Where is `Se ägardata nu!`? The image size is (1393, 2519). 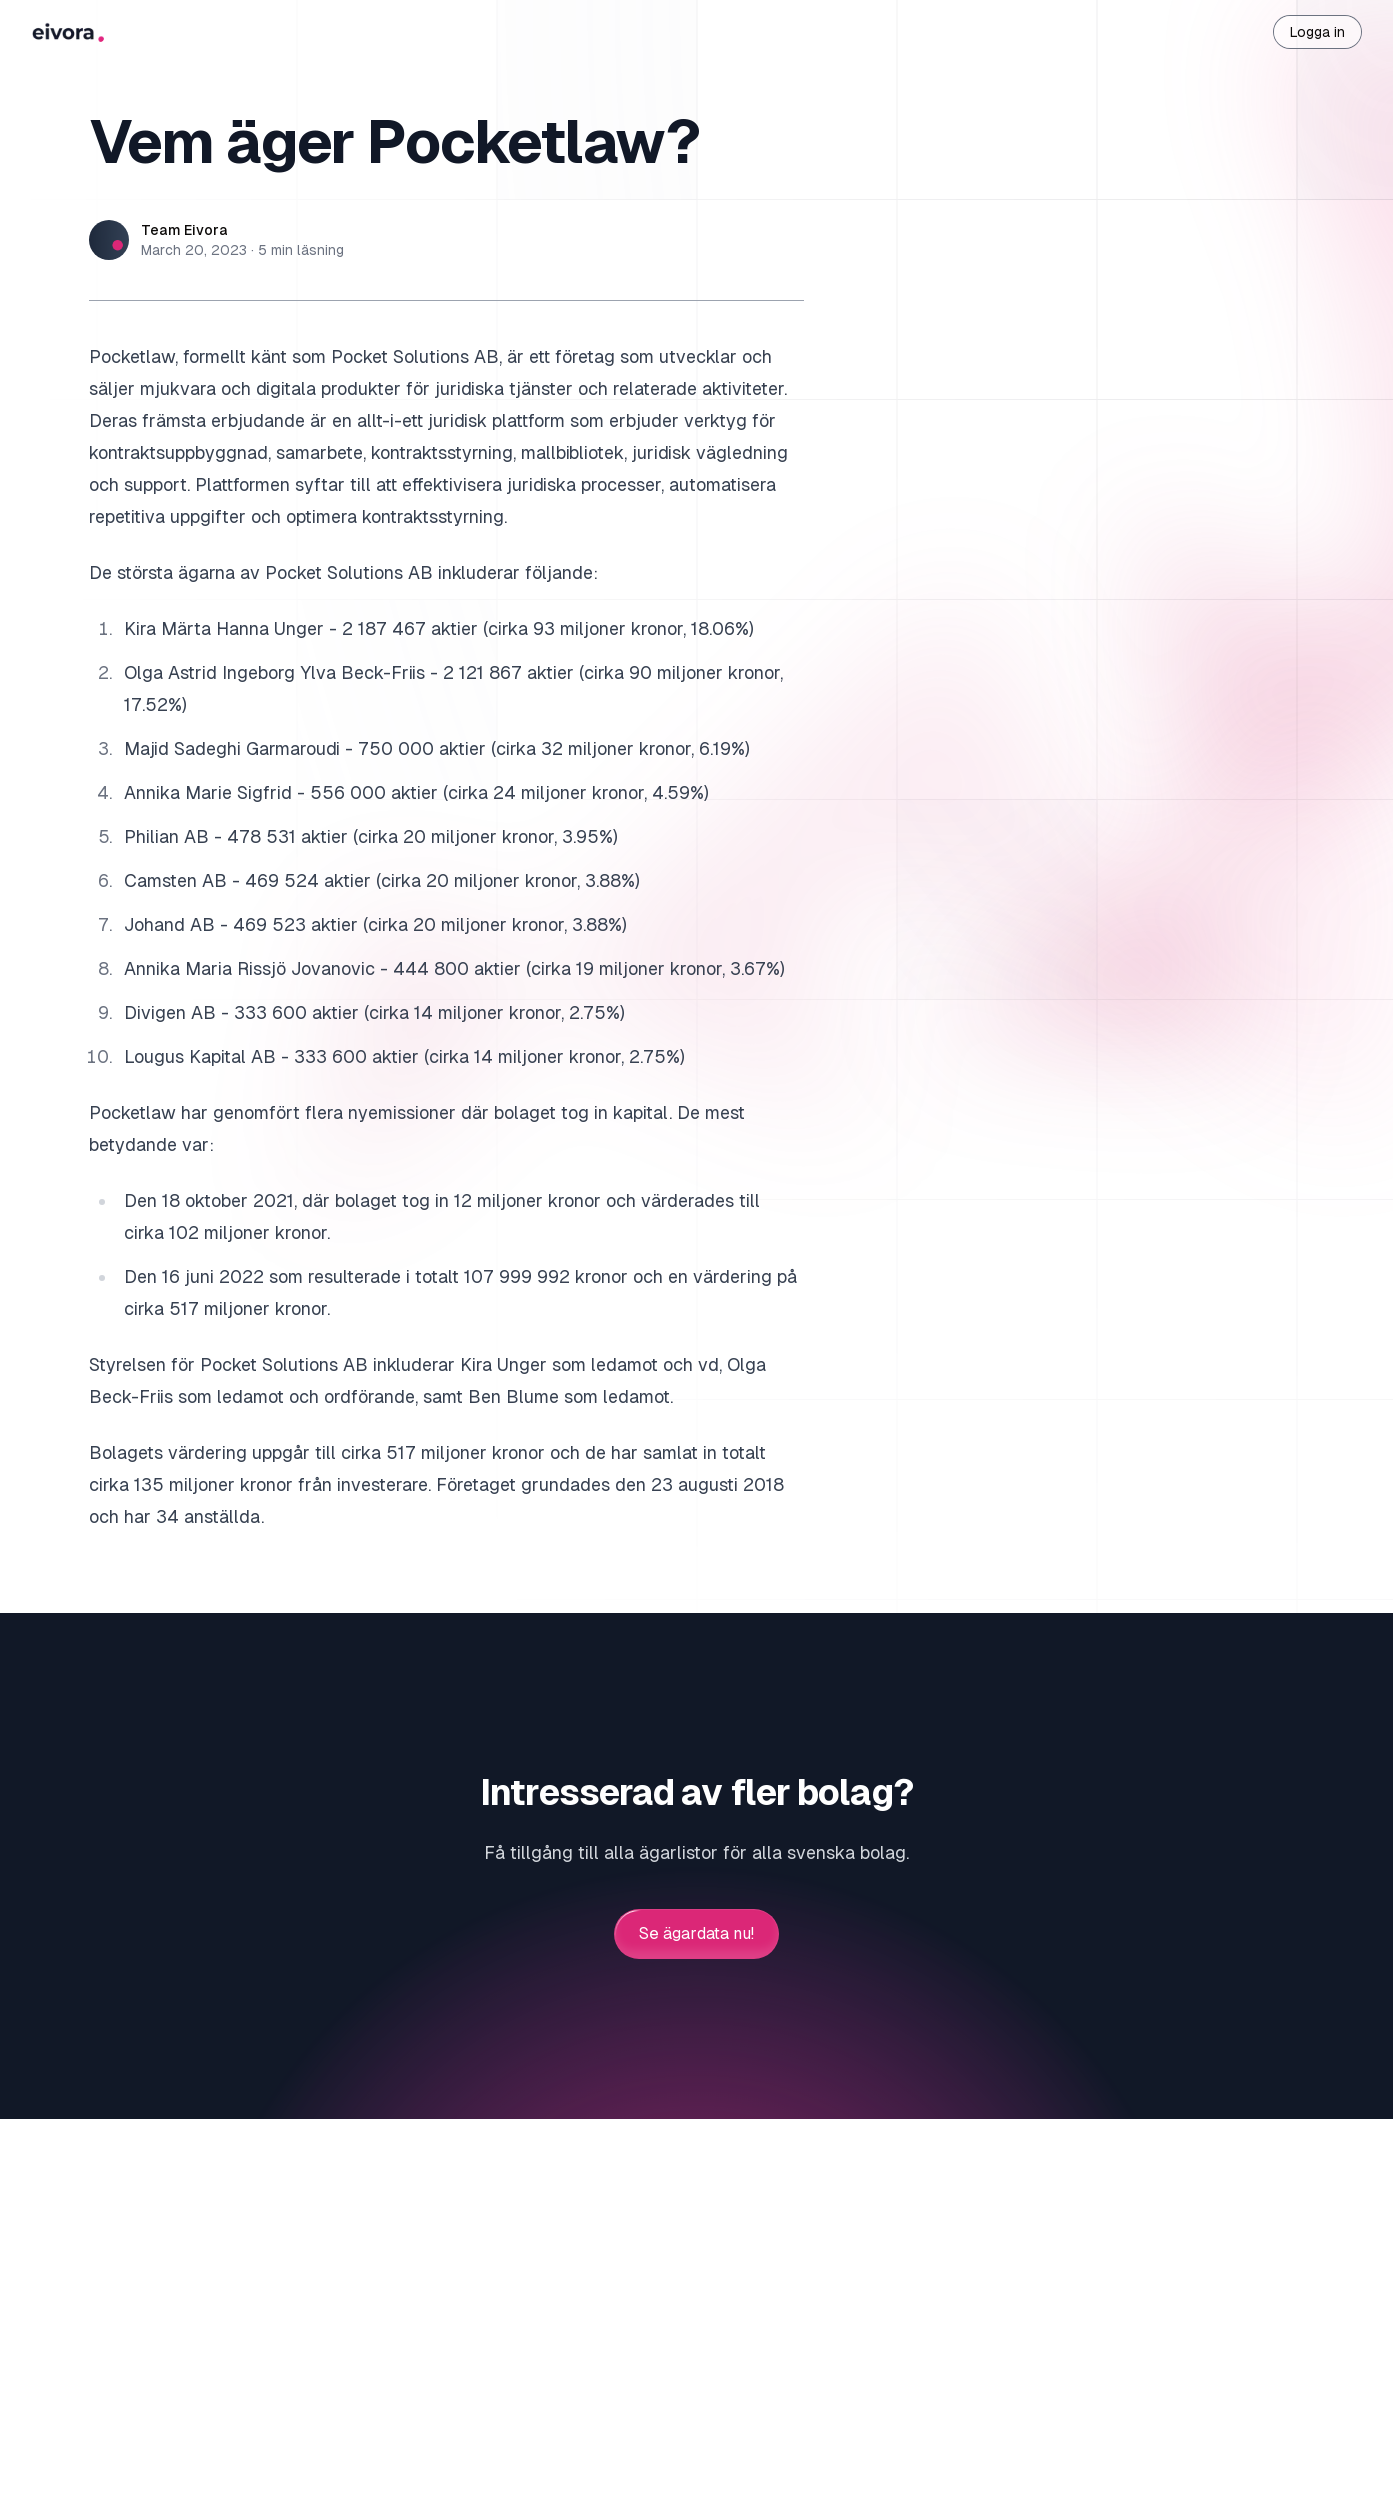
Se ägardata nu! is located at coordinates (696, 1934).